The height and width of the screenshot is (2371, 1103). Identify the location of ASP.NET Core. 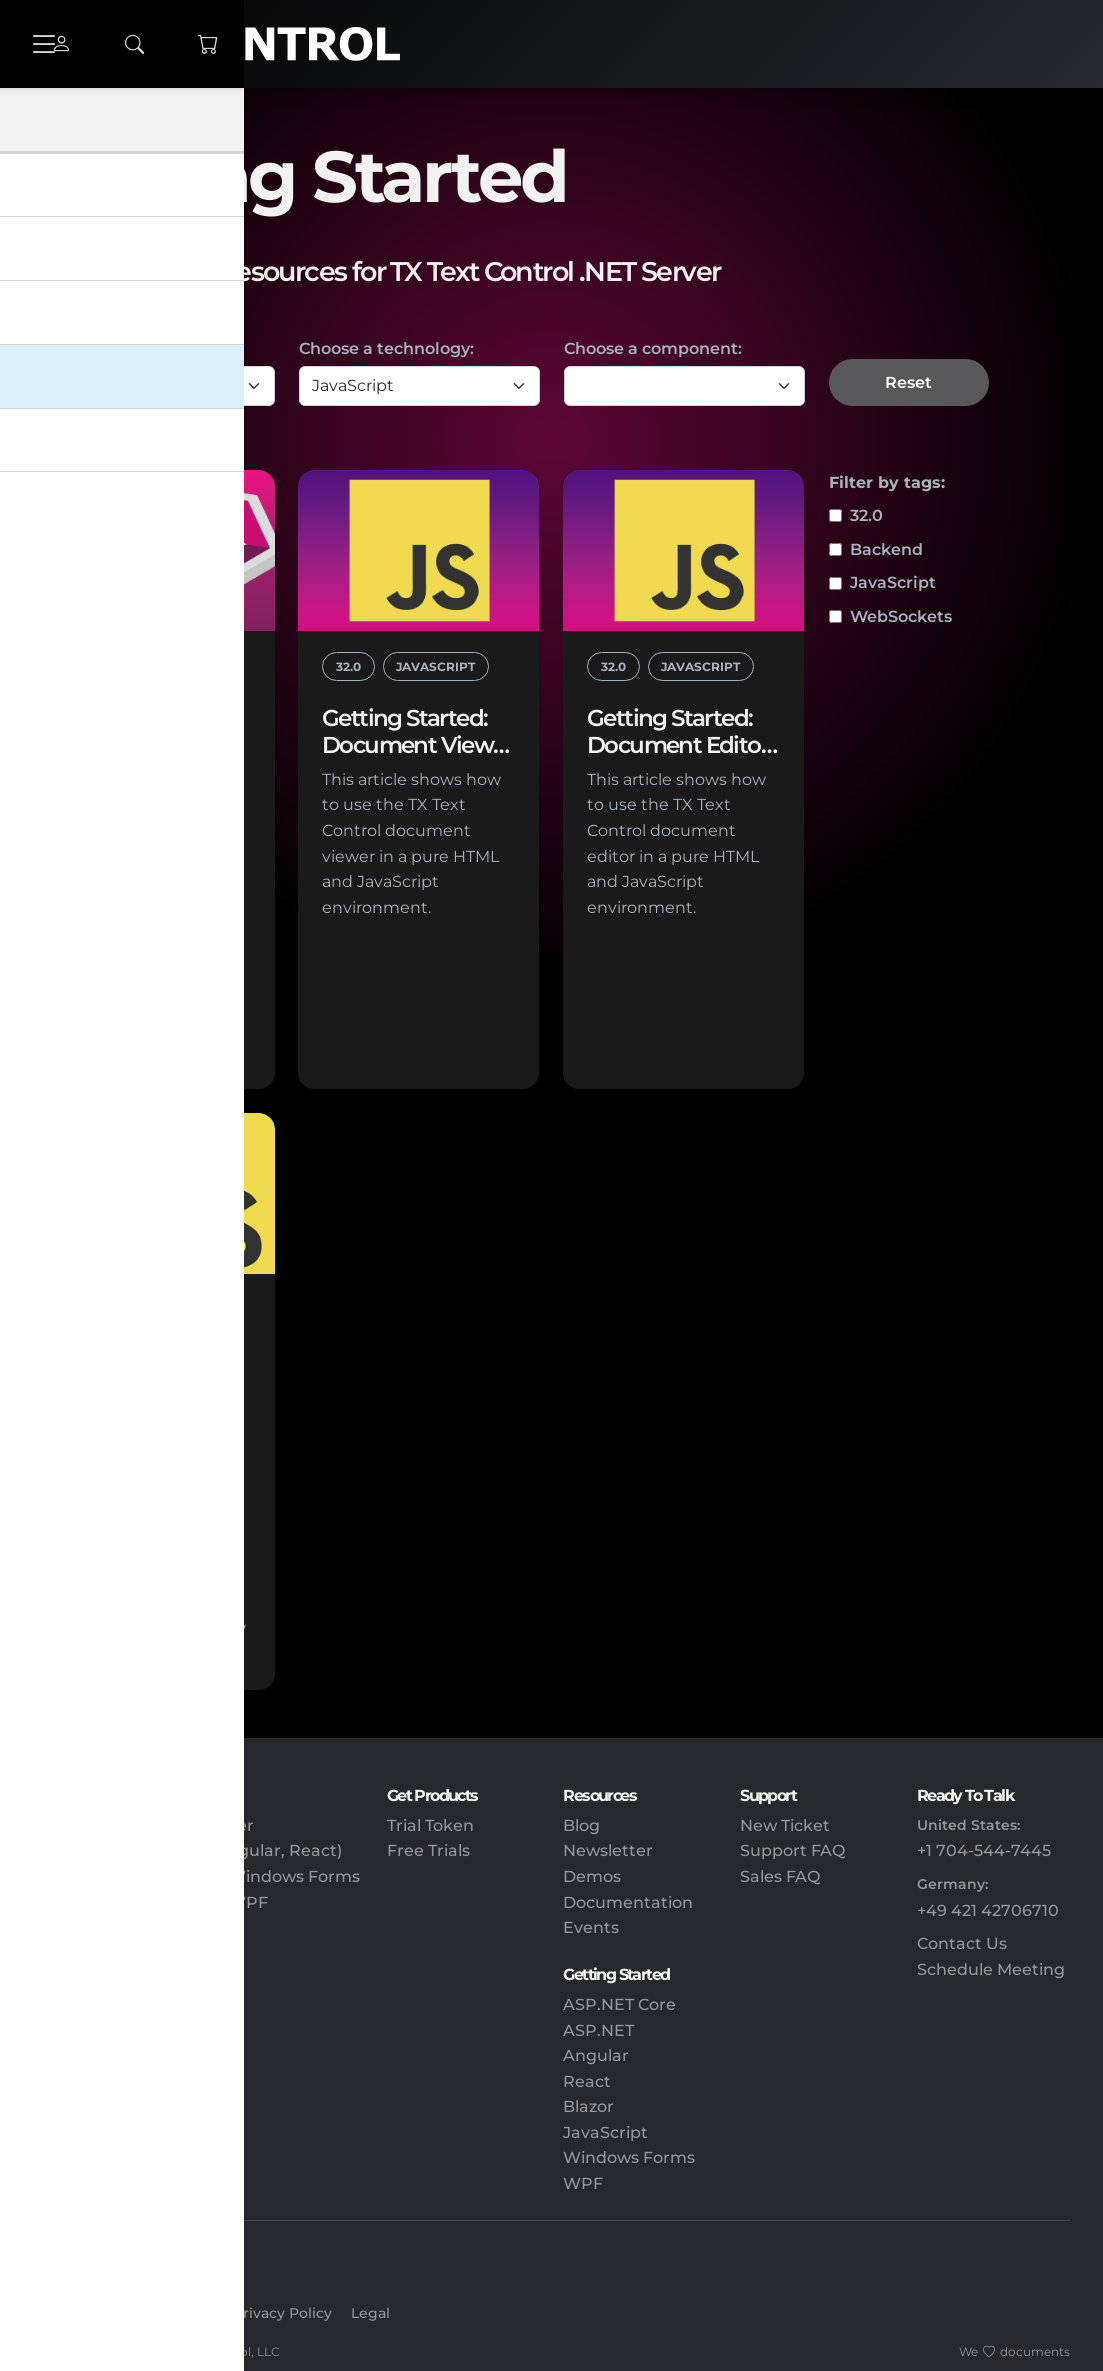
(619, 2004).